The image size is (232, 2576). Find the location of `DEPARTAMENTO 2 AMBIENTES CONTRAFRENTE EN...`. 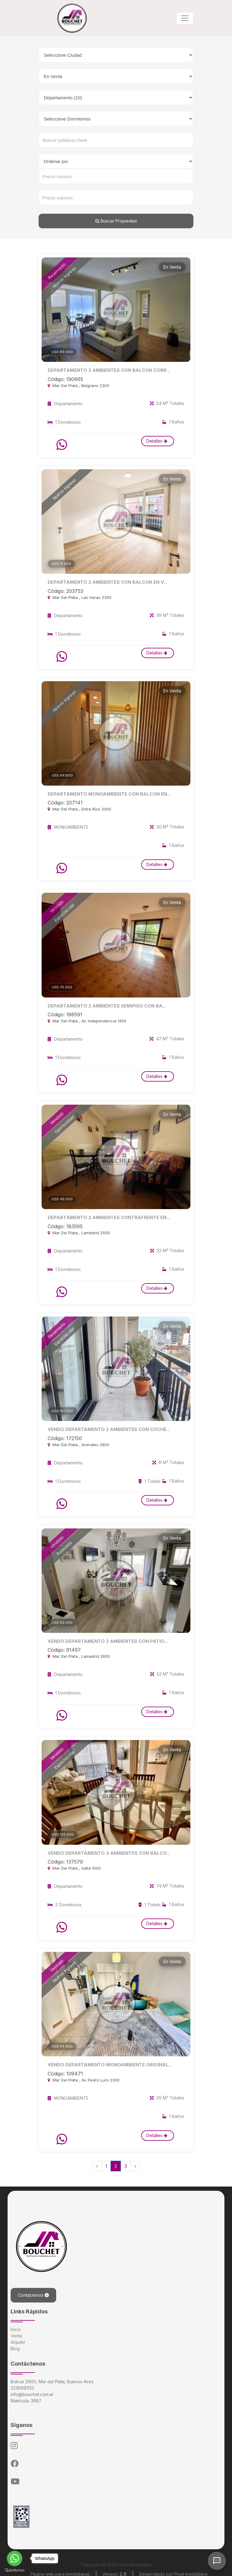

DEPARTAMENTO 2 AMBIENTES CONTRAFRENTE EN... is located at coordinates (106, 1216).